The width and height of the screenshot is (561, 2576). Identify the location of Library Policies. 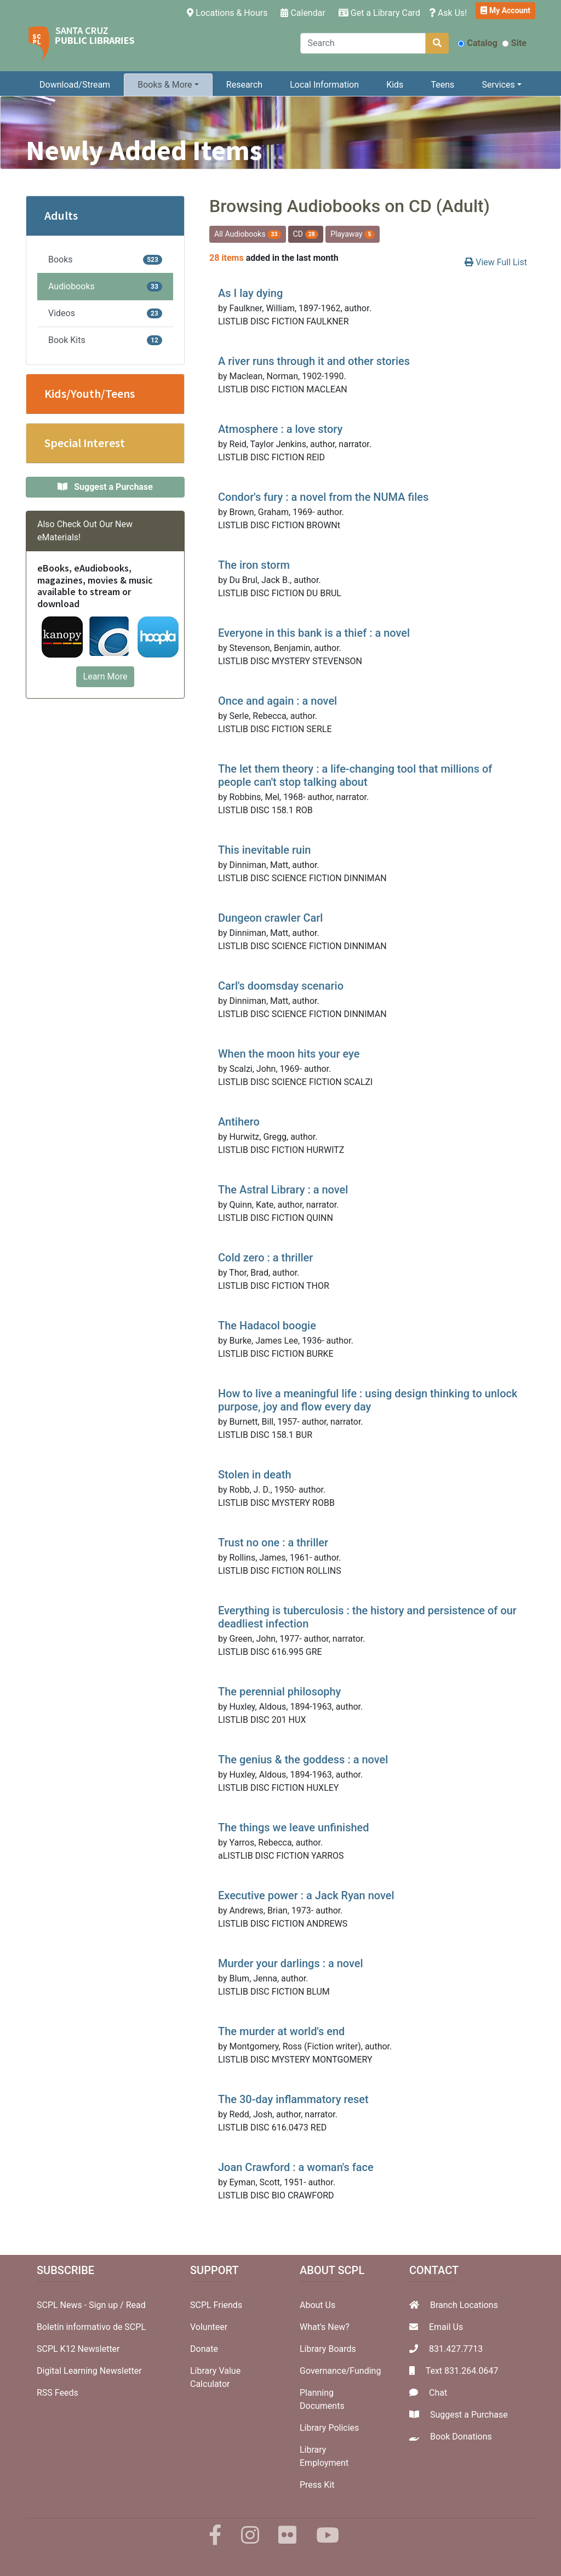
(329, 2428).